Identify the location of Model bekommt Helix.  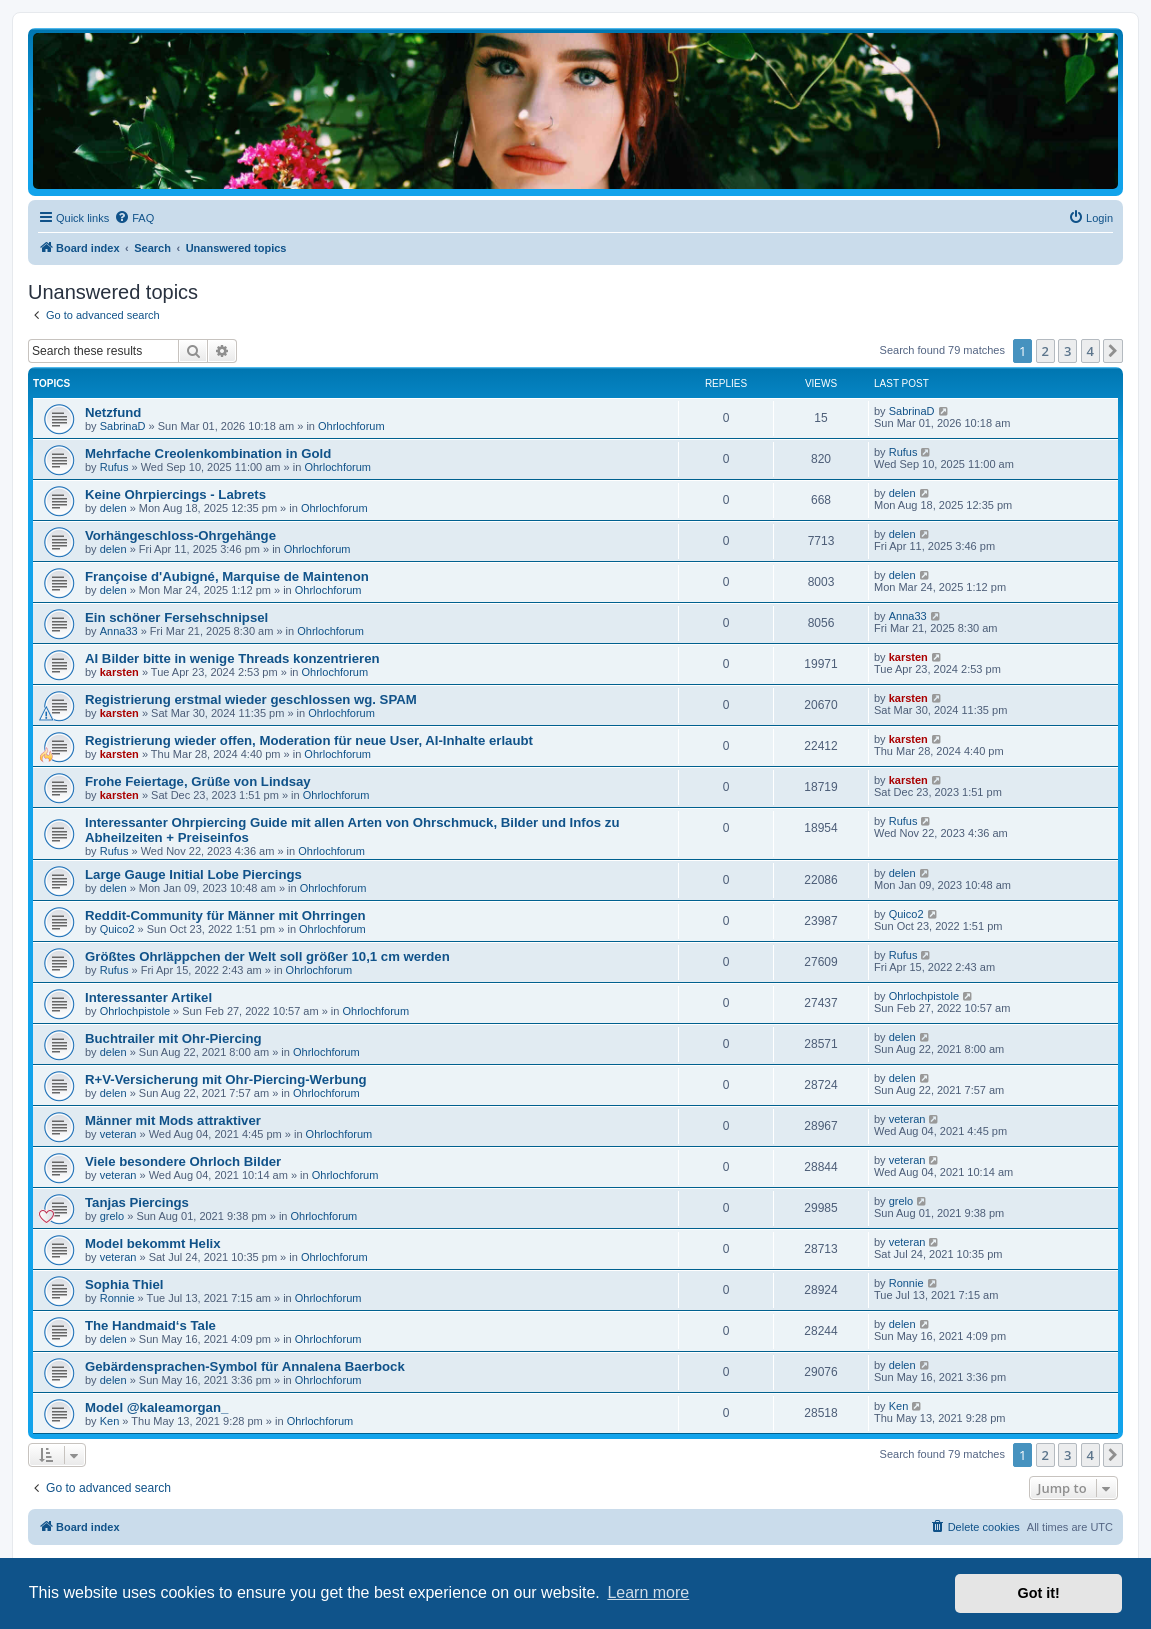
(153, 1243).